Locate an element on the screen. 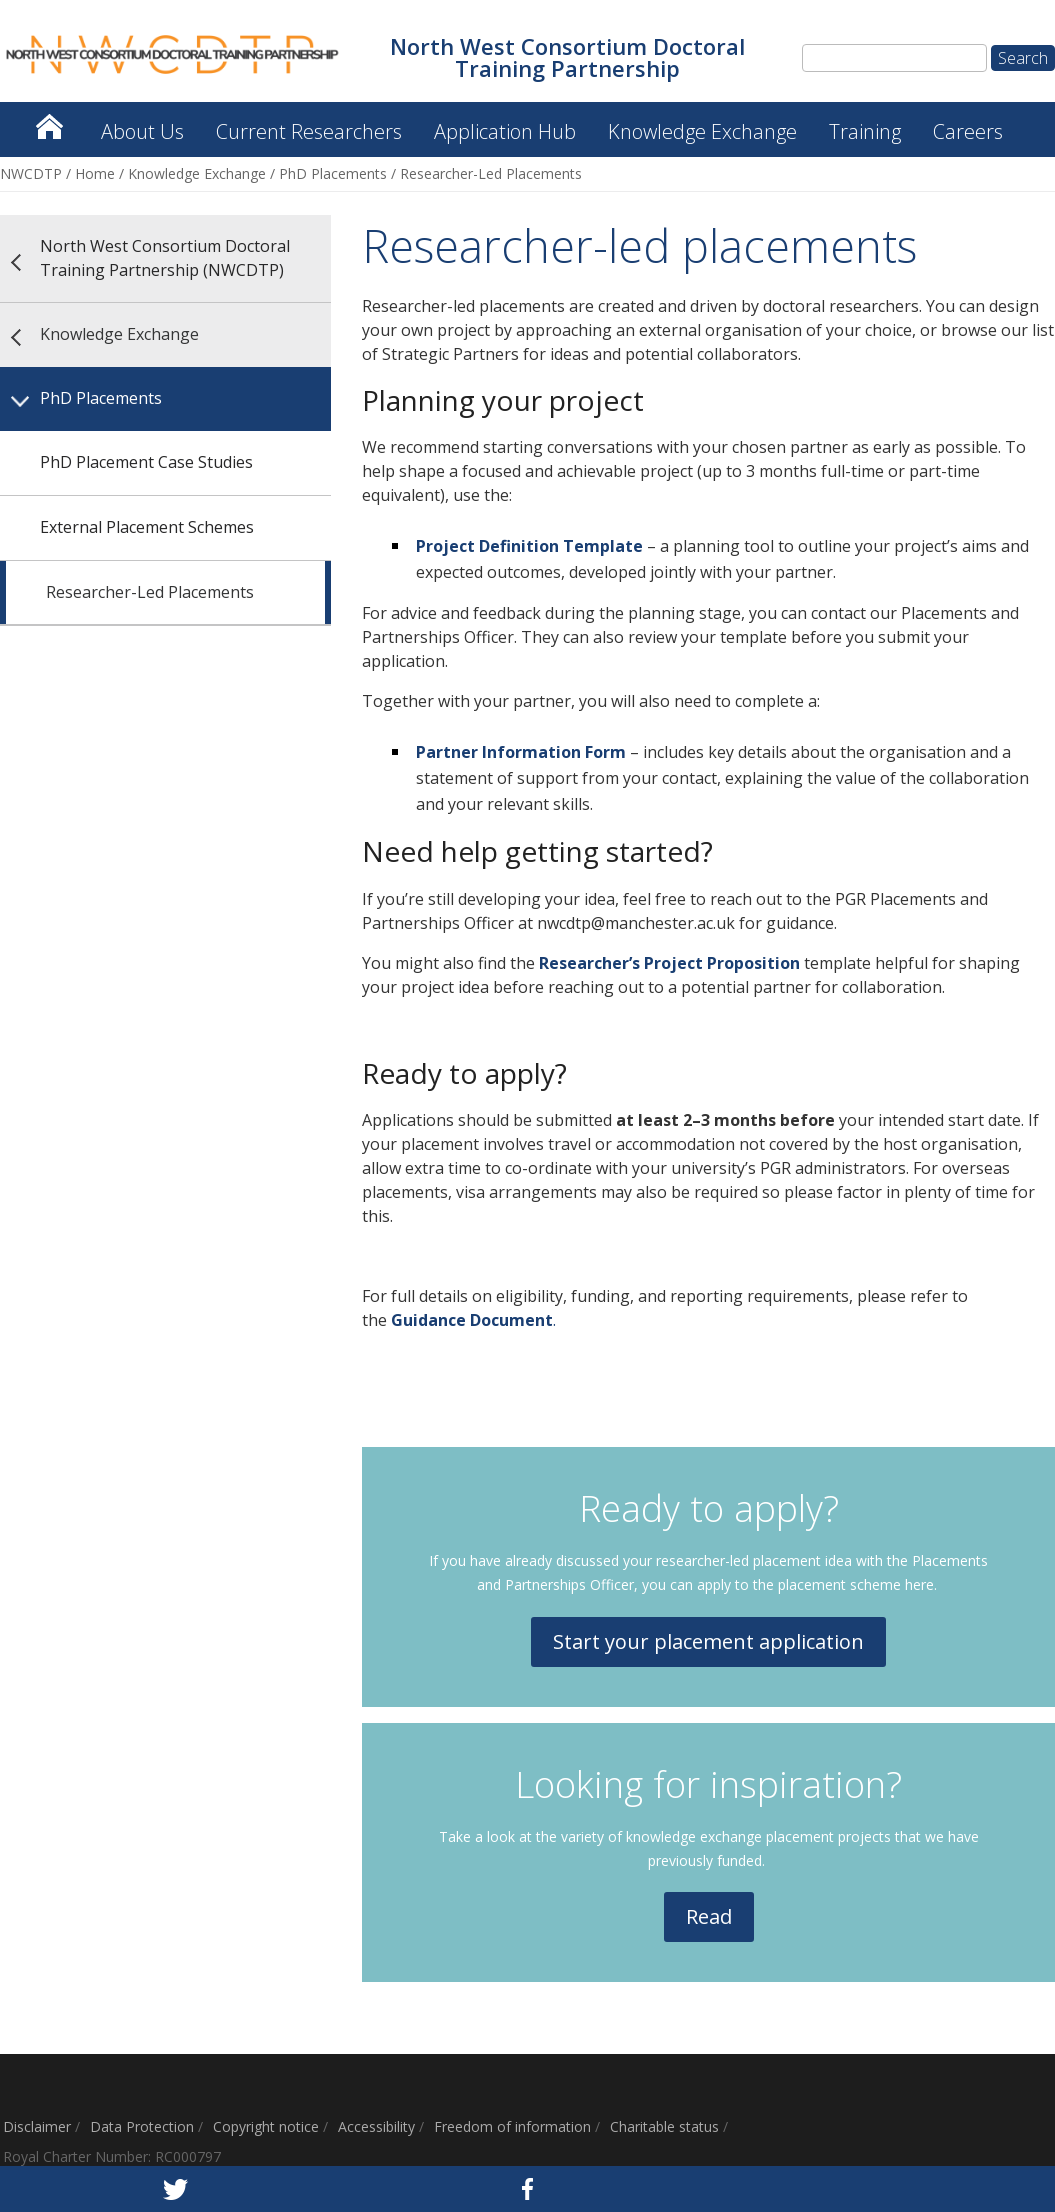 This screenshot has width=1055, height=2212. Researcher-Led Placements is located at coordinates (150, 592).